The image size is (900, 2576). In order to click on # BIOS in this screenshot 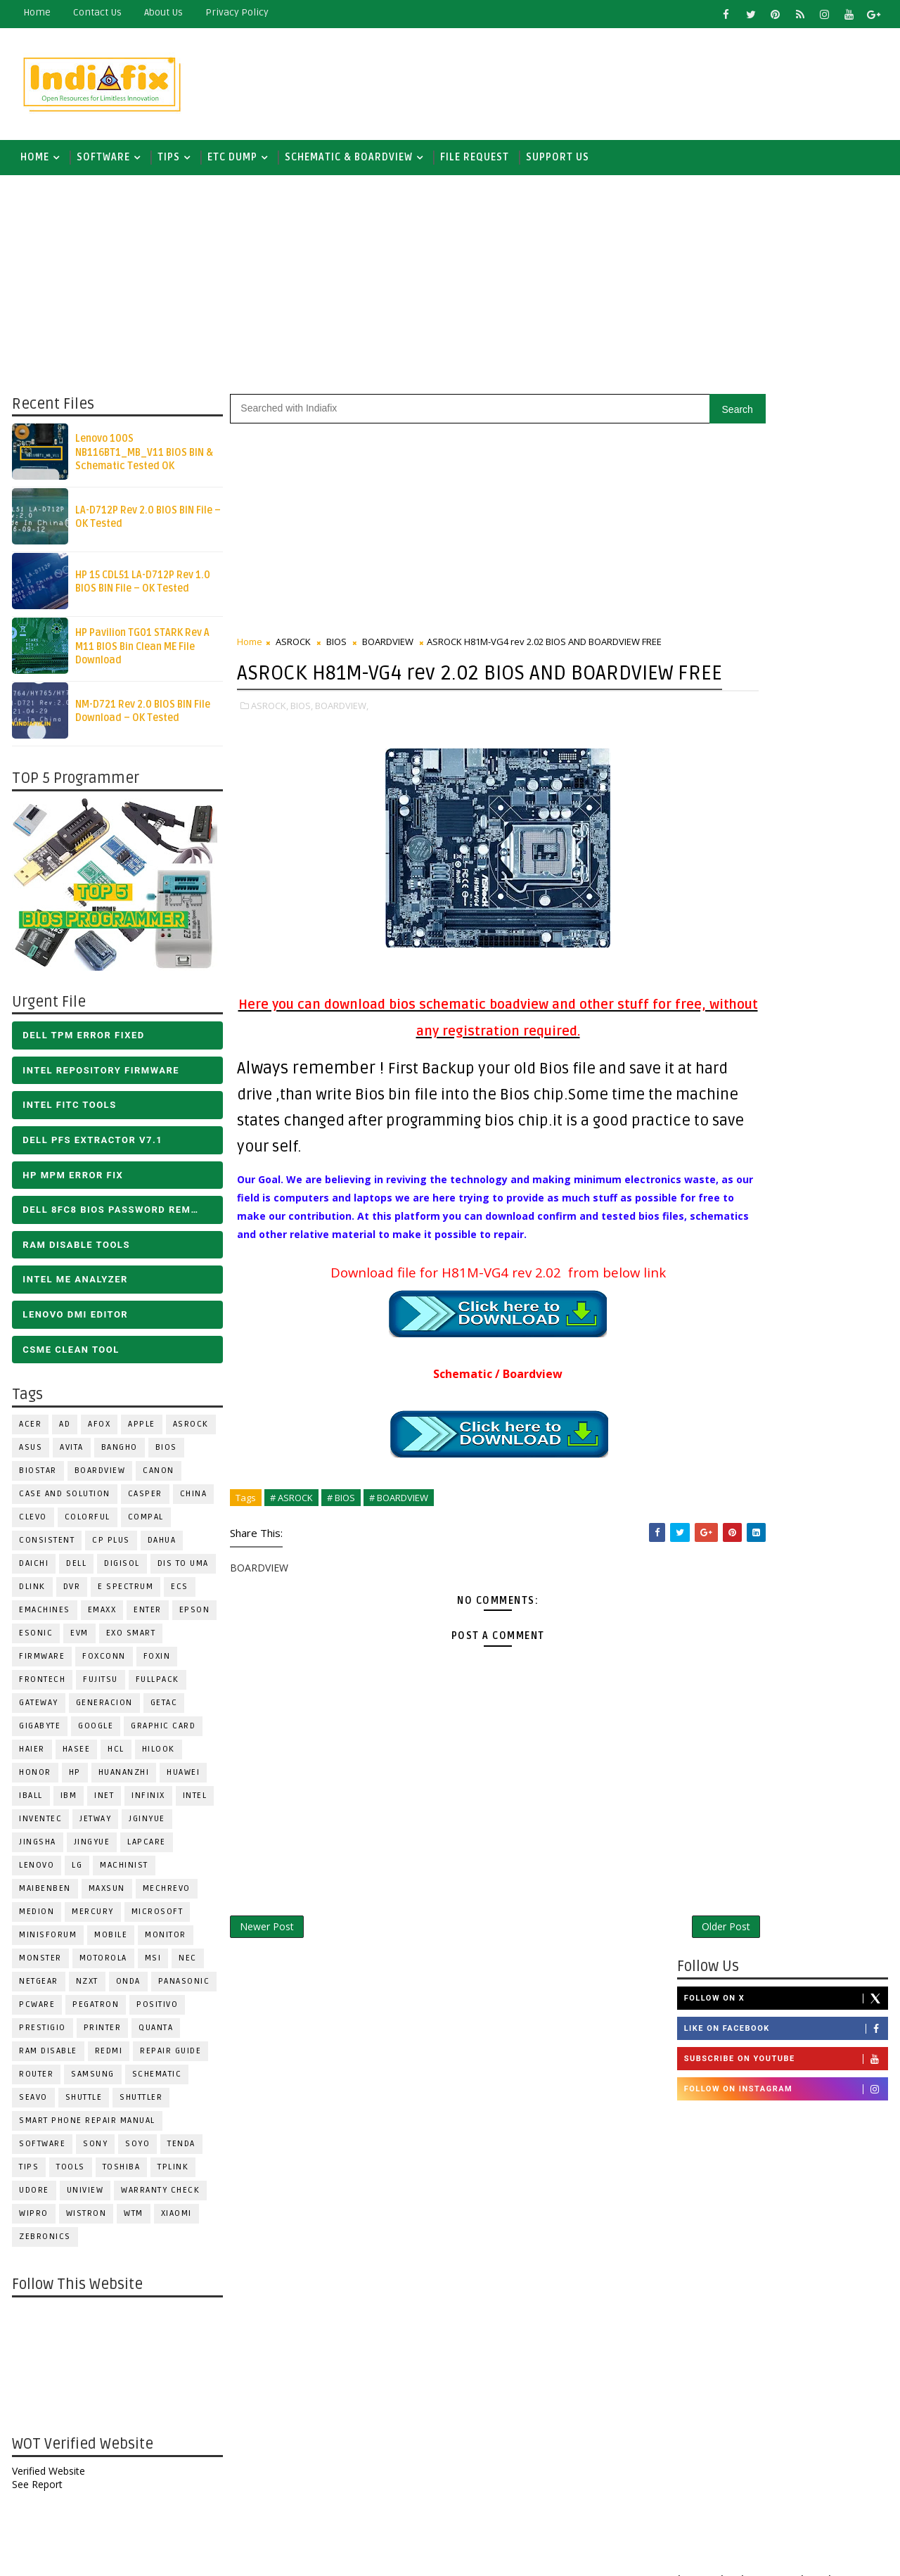, I will do `click(340, 1552)`.